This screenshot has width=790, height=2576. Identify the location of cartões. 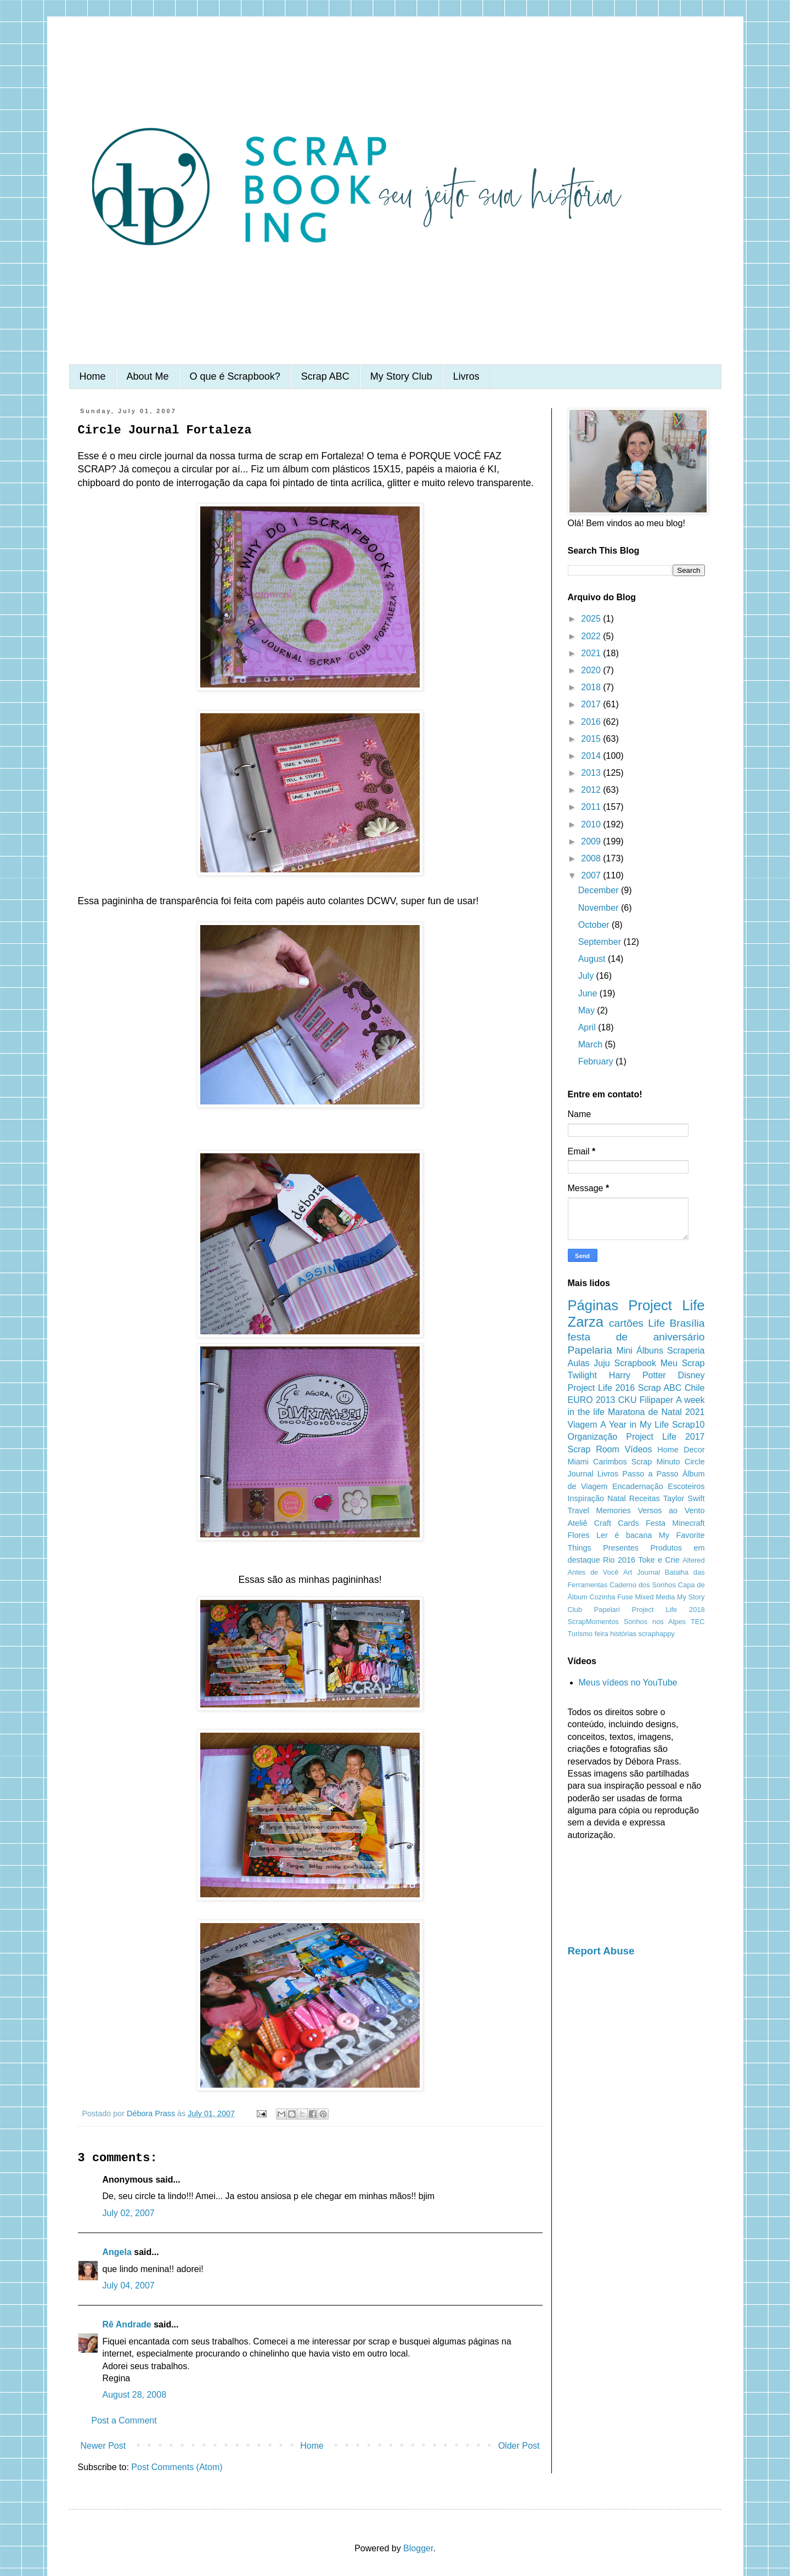
(626, 1323).